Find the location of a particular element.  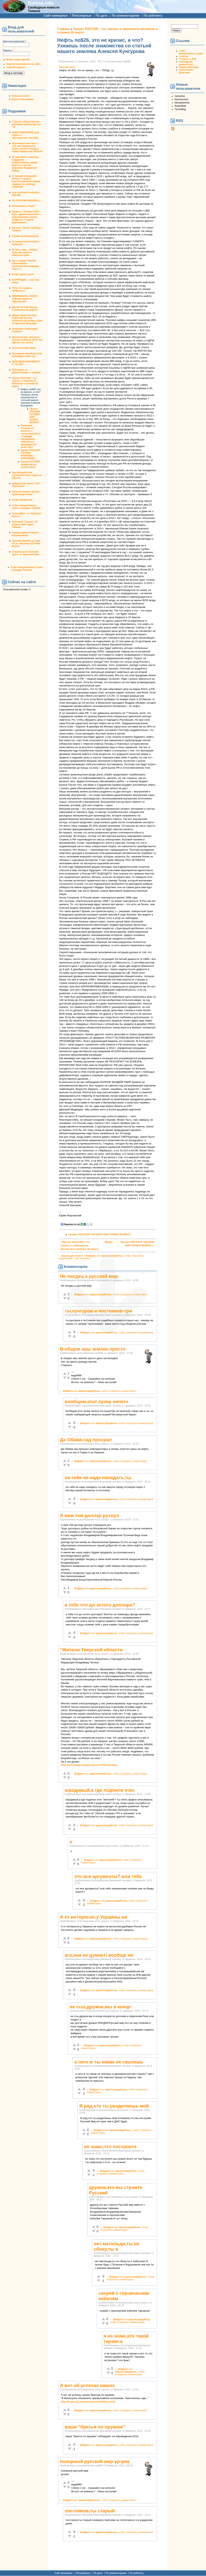

По дате is located at coordinates (102, 15).